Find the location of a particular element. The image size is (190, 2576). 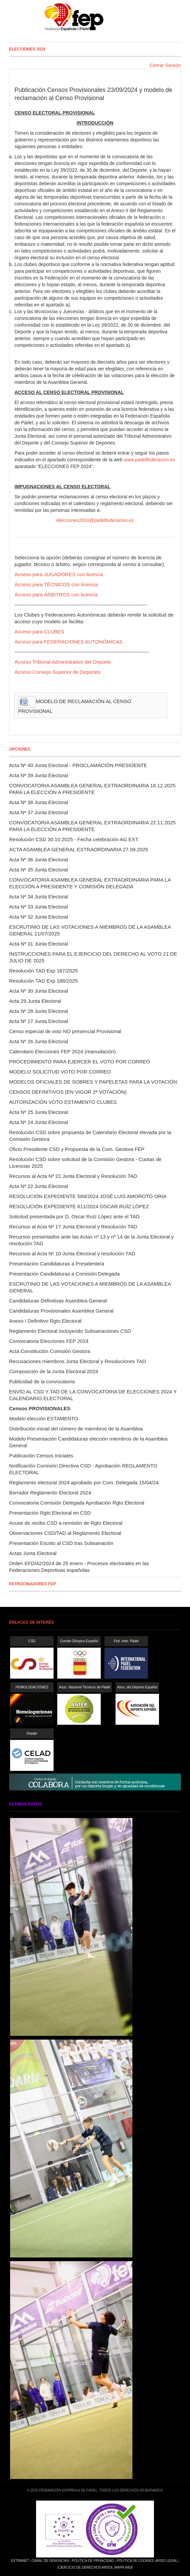

Censo especial de voto NO presencial Provisional is located at coordinates (65, 1031).